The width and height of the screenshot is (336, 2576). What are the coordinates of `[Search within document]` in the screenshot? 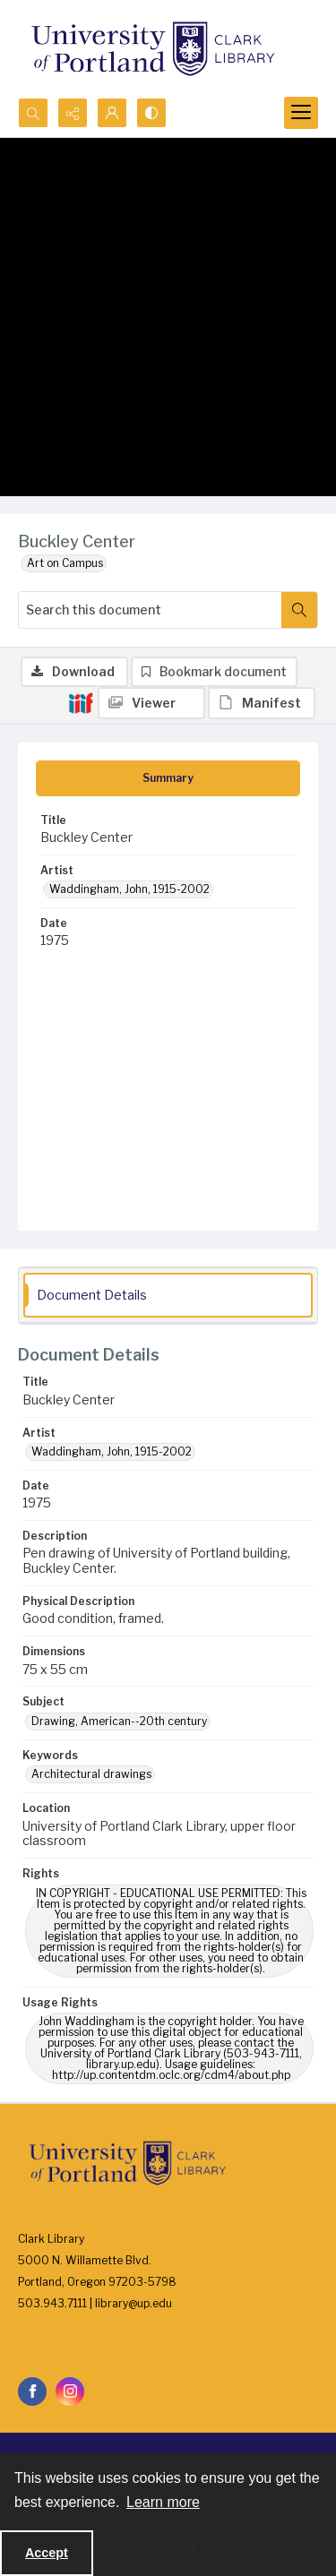 It's located at (299, 610).